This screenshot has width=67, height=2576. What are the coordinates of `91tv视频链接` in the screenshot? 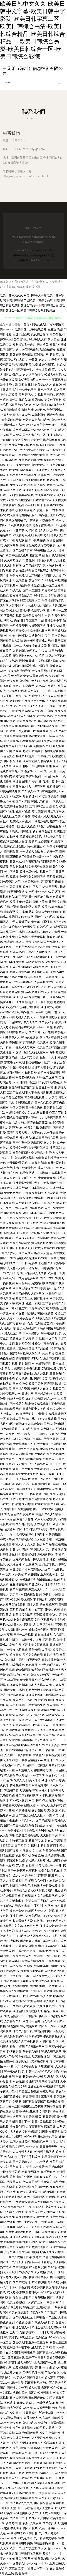 It's located at (36, 540).